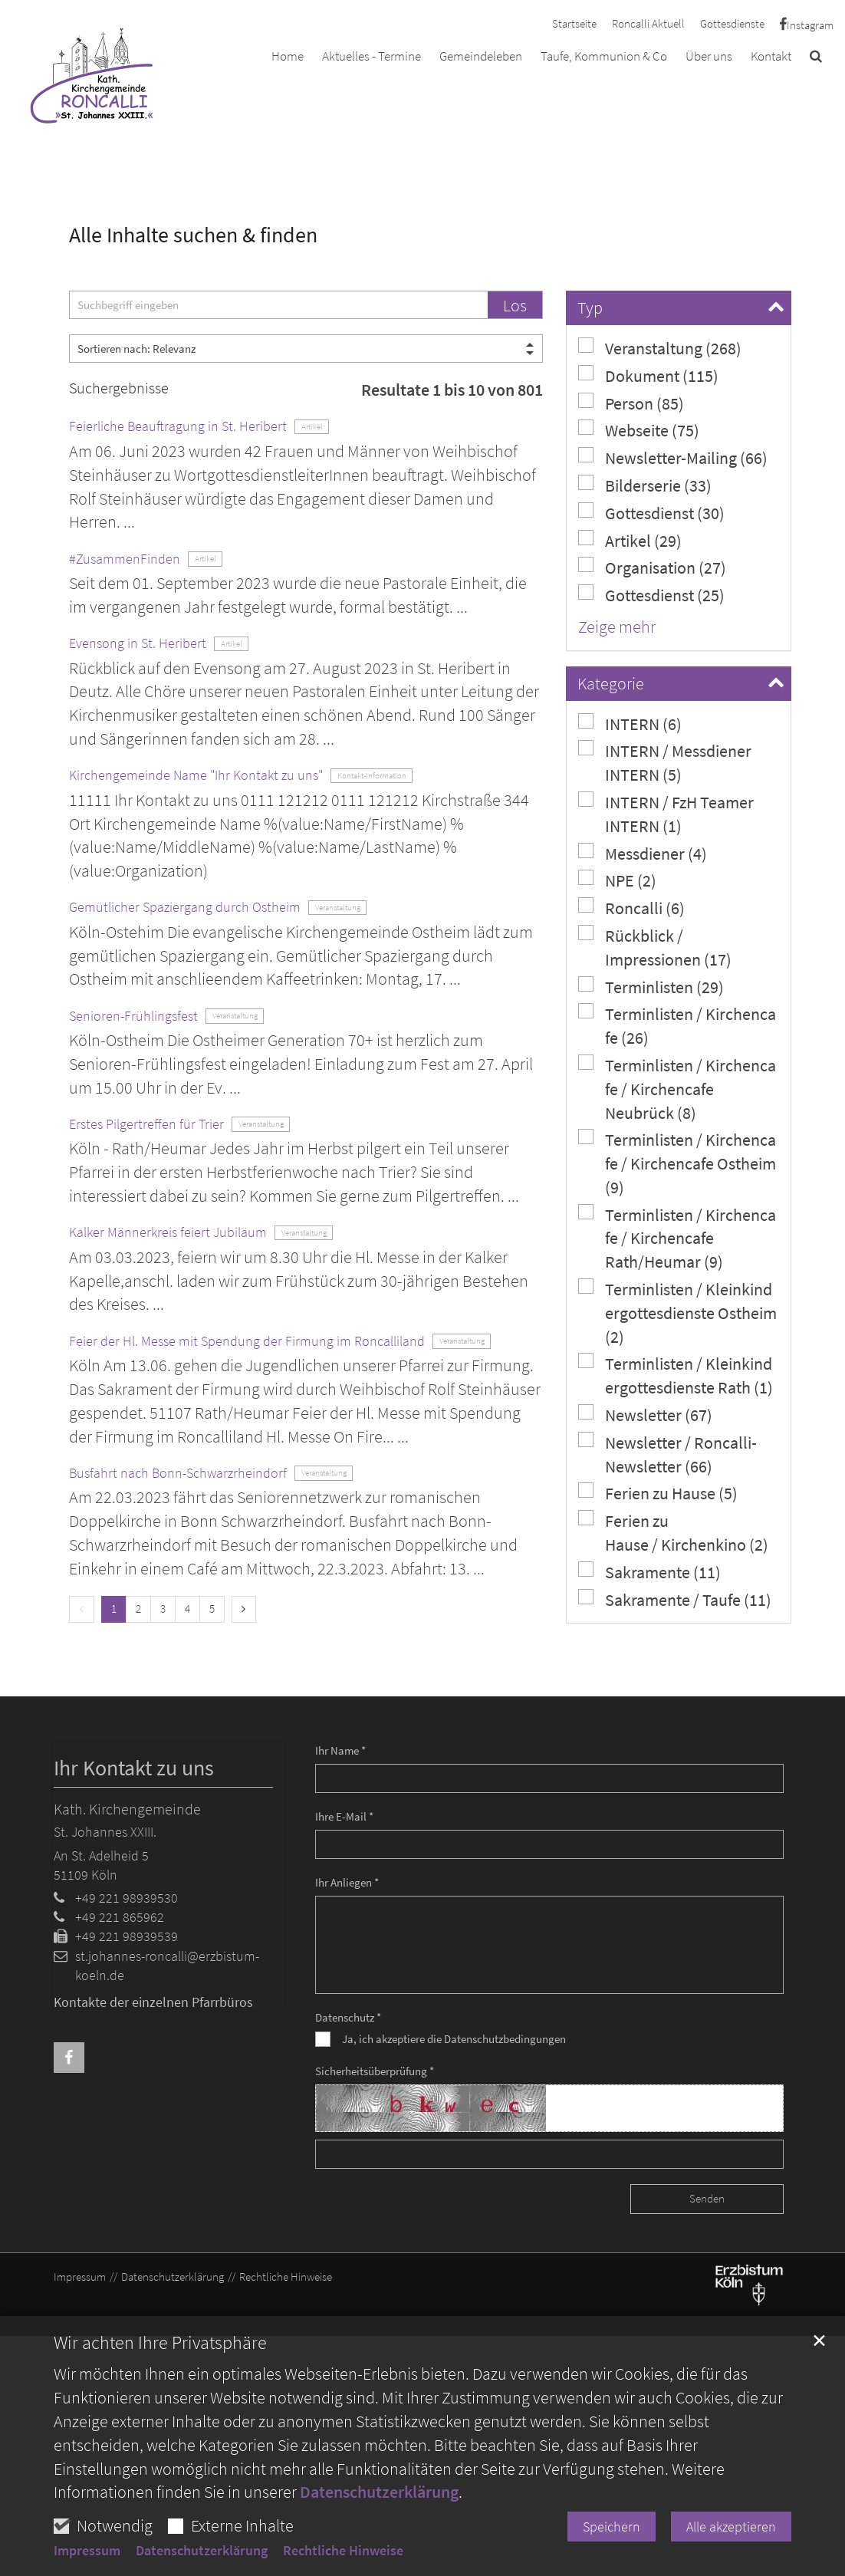 This screenshot has height=2576, width=845. What do you see at coordinates (344, 1816) in the screenshot?
I see `Ihre E-Mail *` at bounding box center [344, 1816].